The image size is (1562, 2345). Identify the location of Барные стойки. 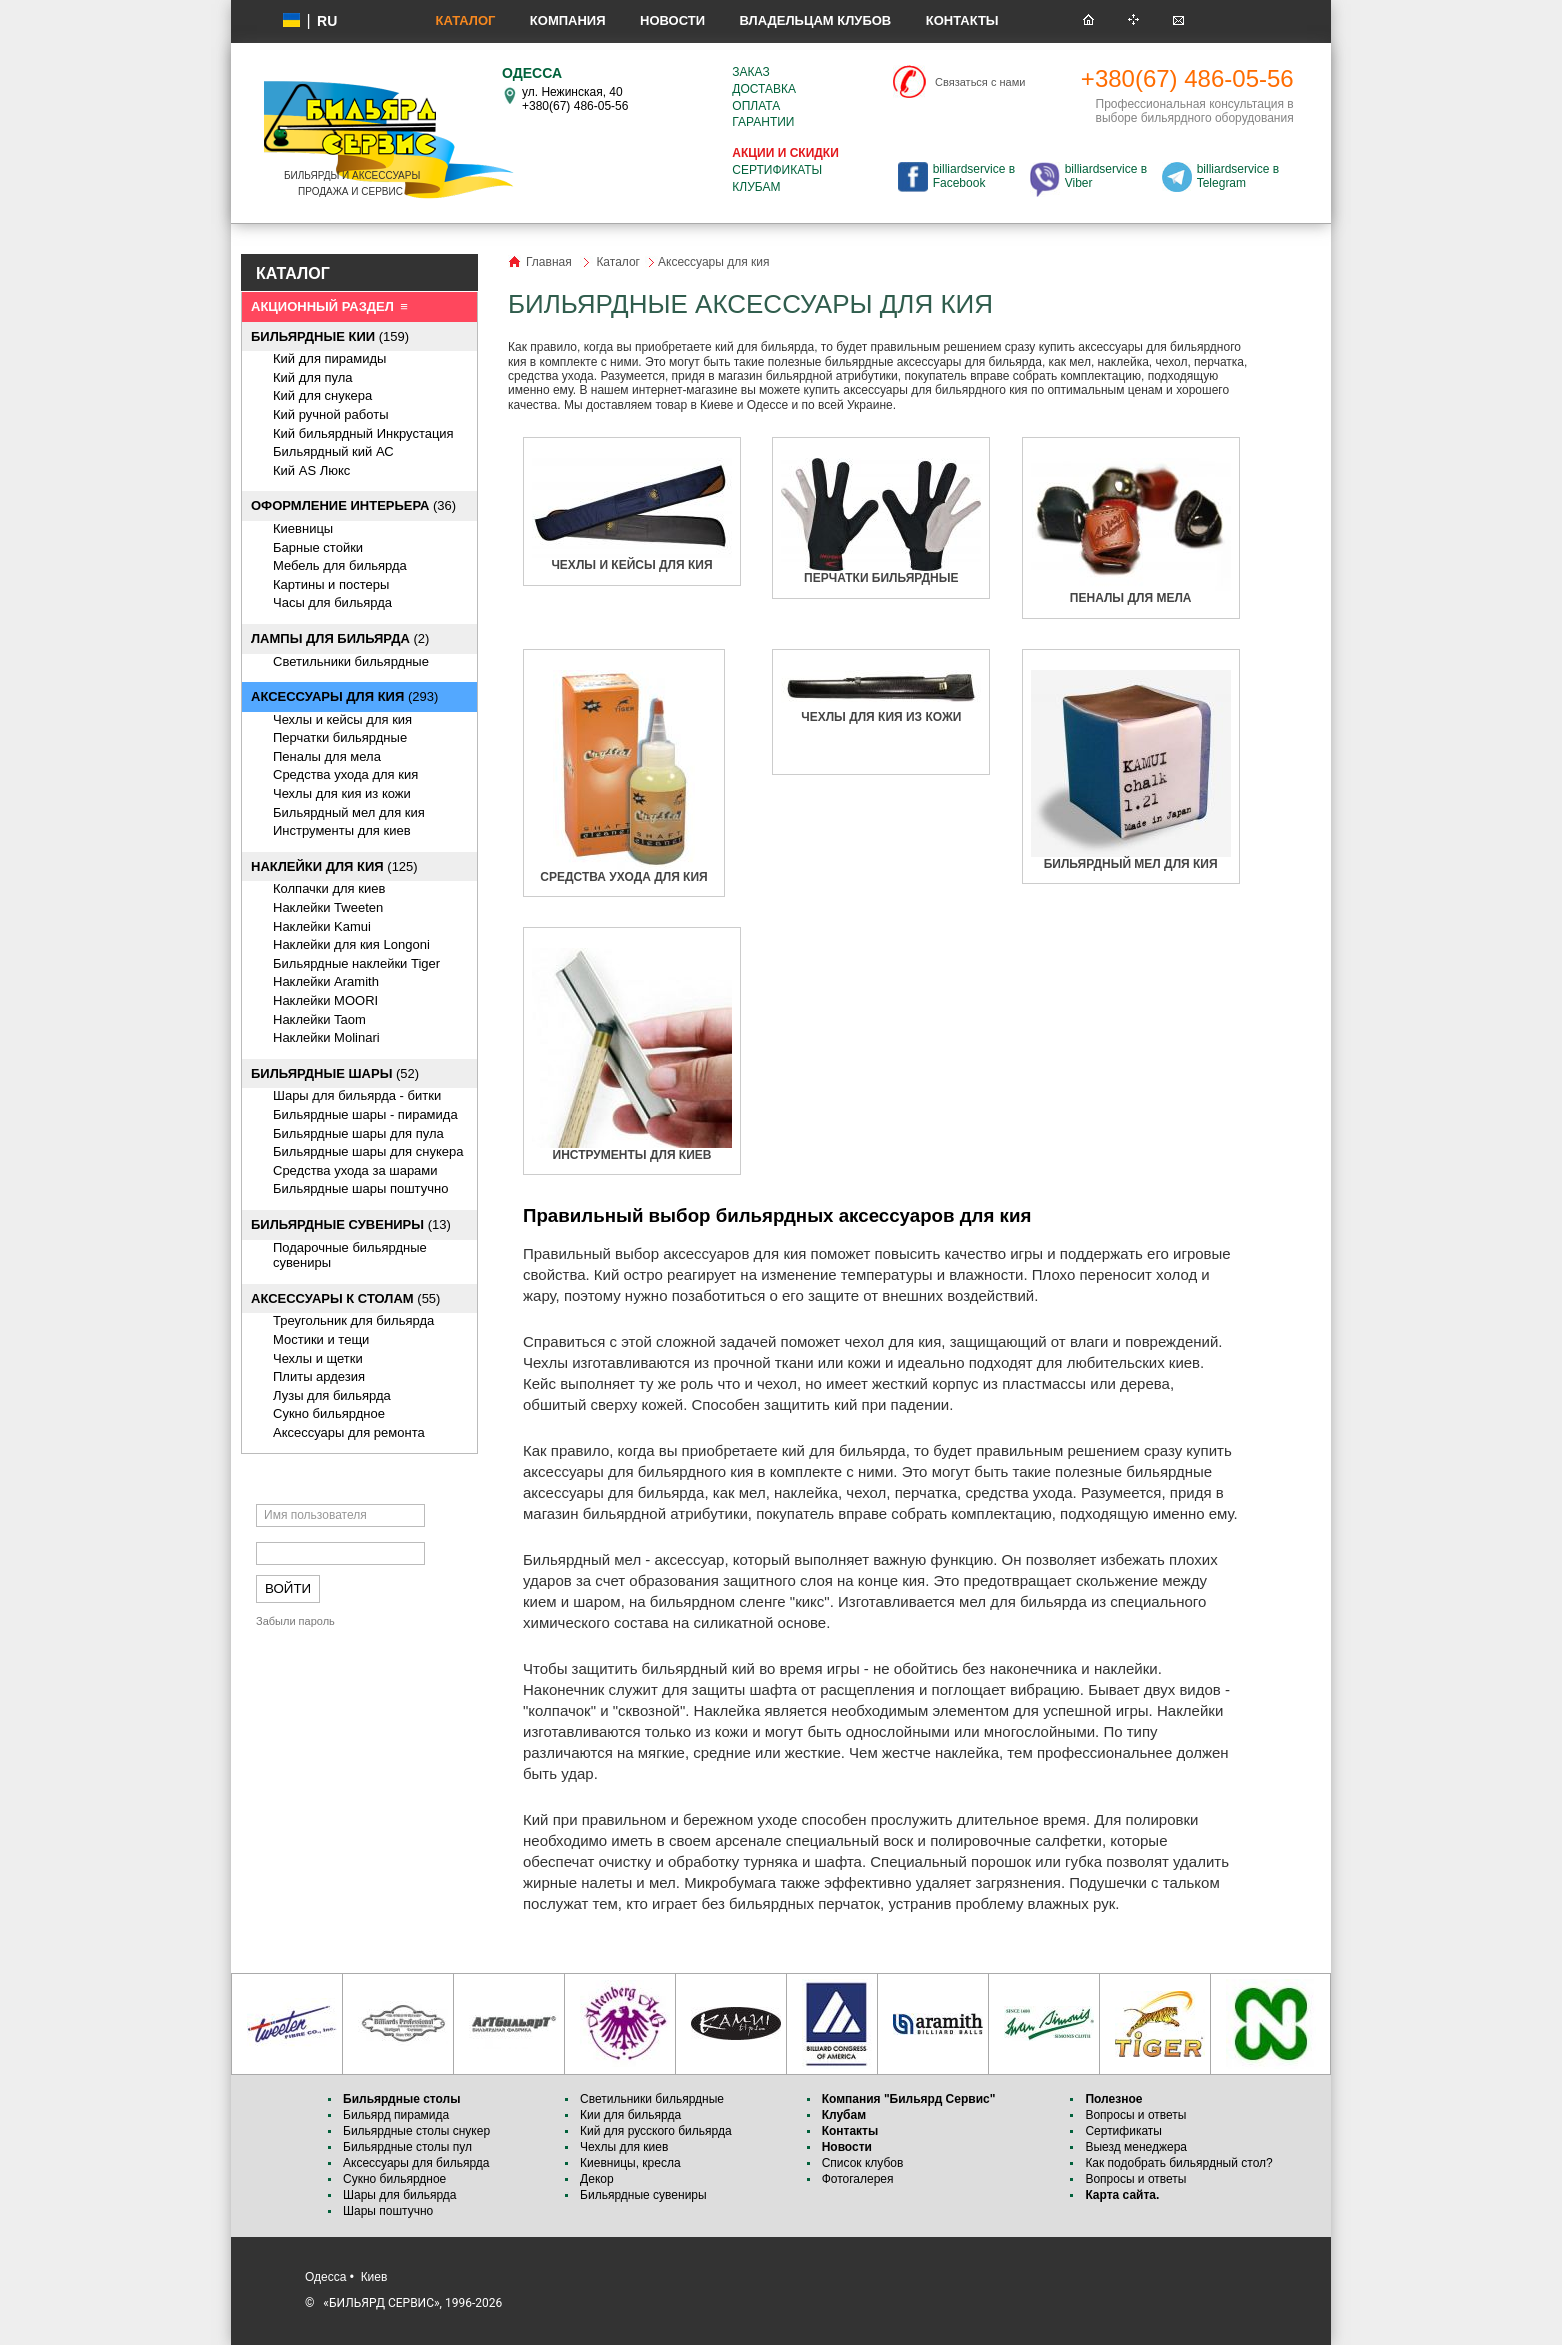
(318, 547).